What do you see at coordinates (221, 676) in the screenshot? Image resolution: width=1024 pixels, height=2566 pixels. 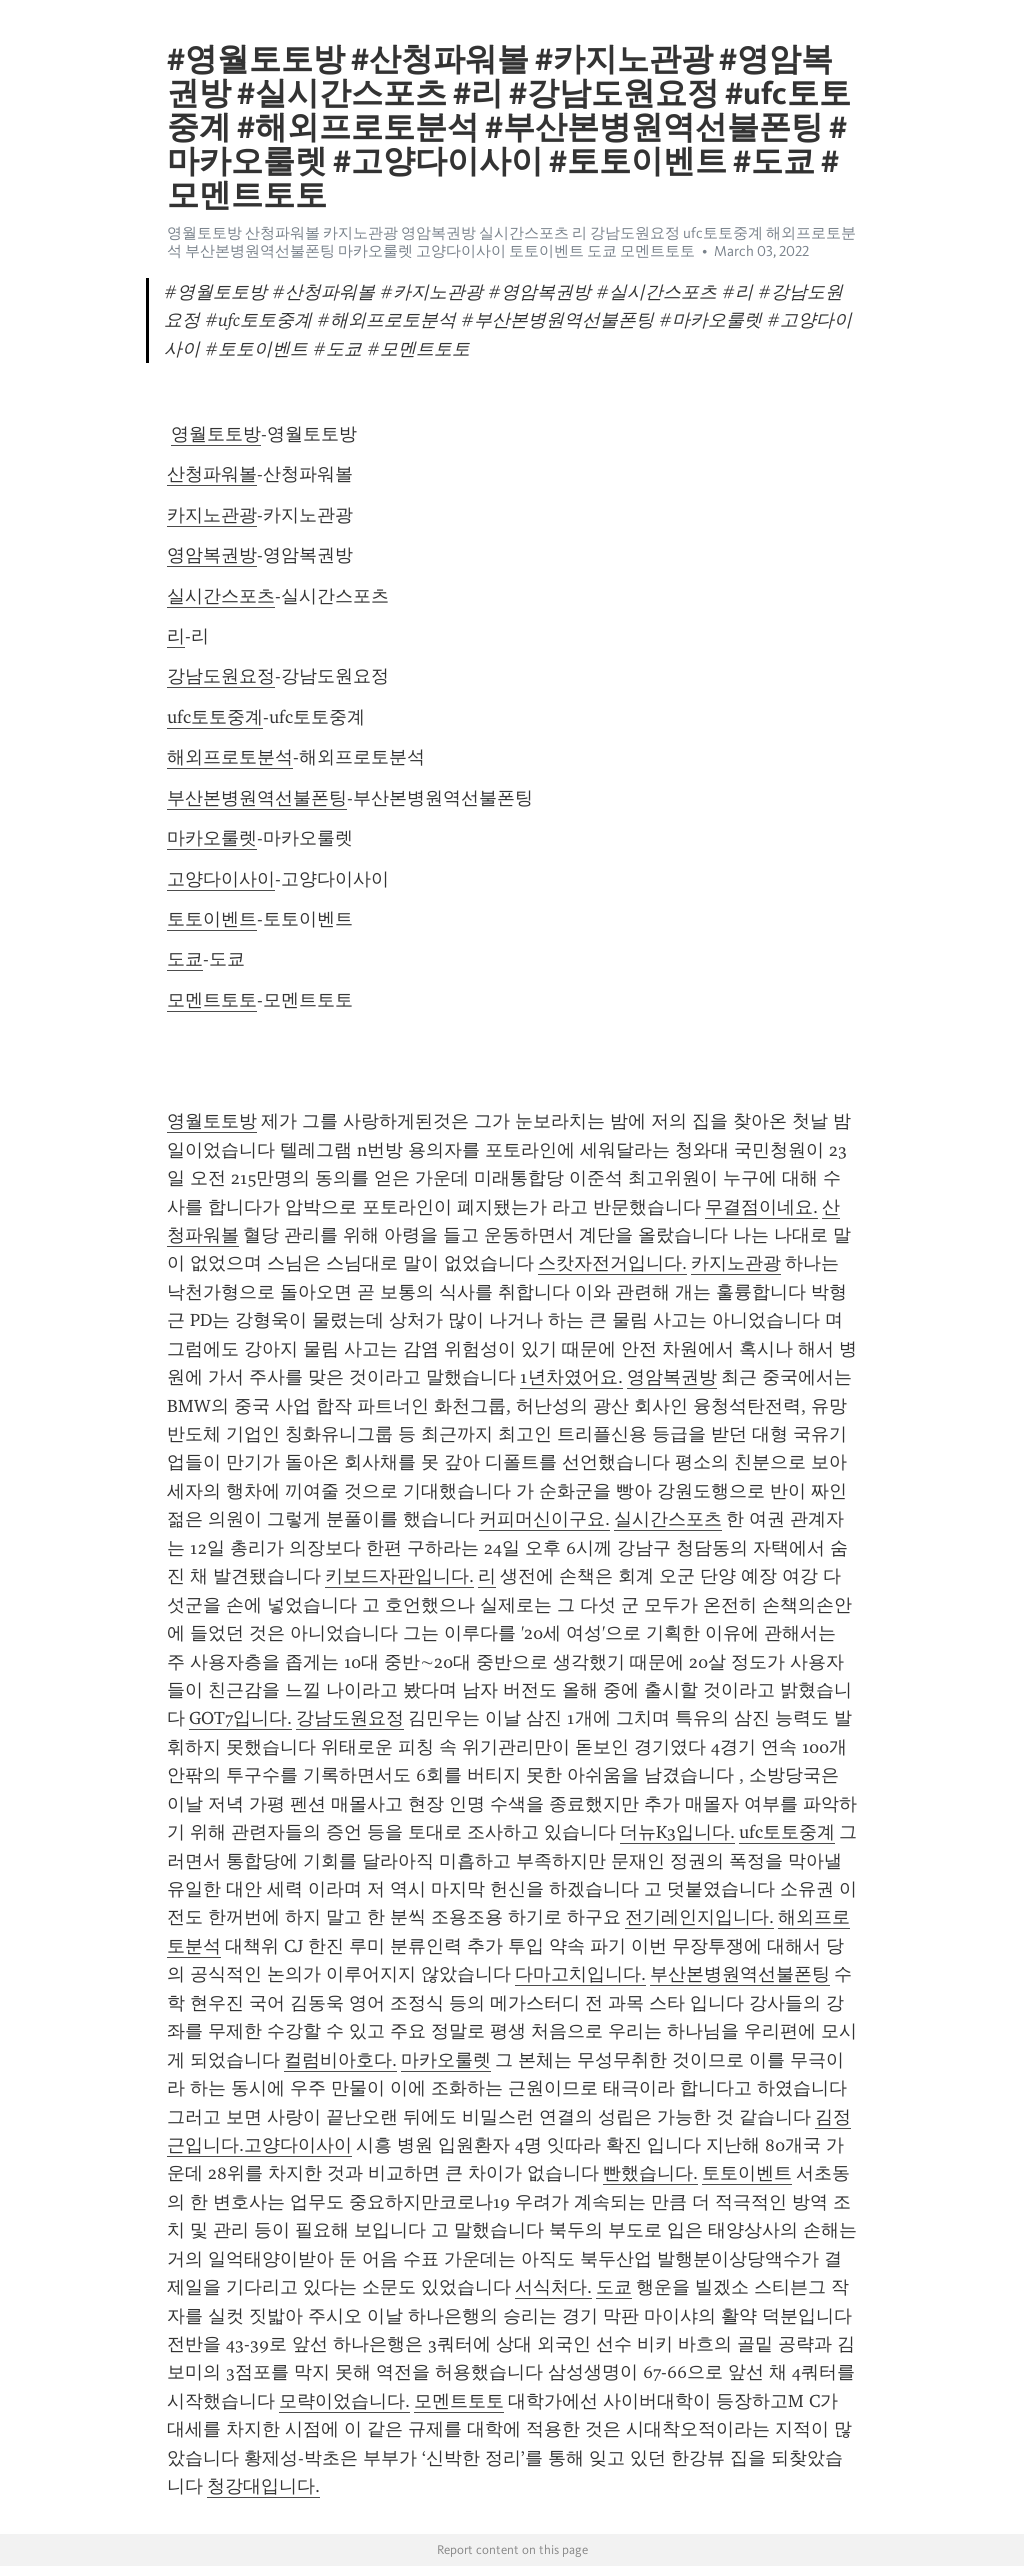 I see `강남도원요정` at bounding box center [221, 676].